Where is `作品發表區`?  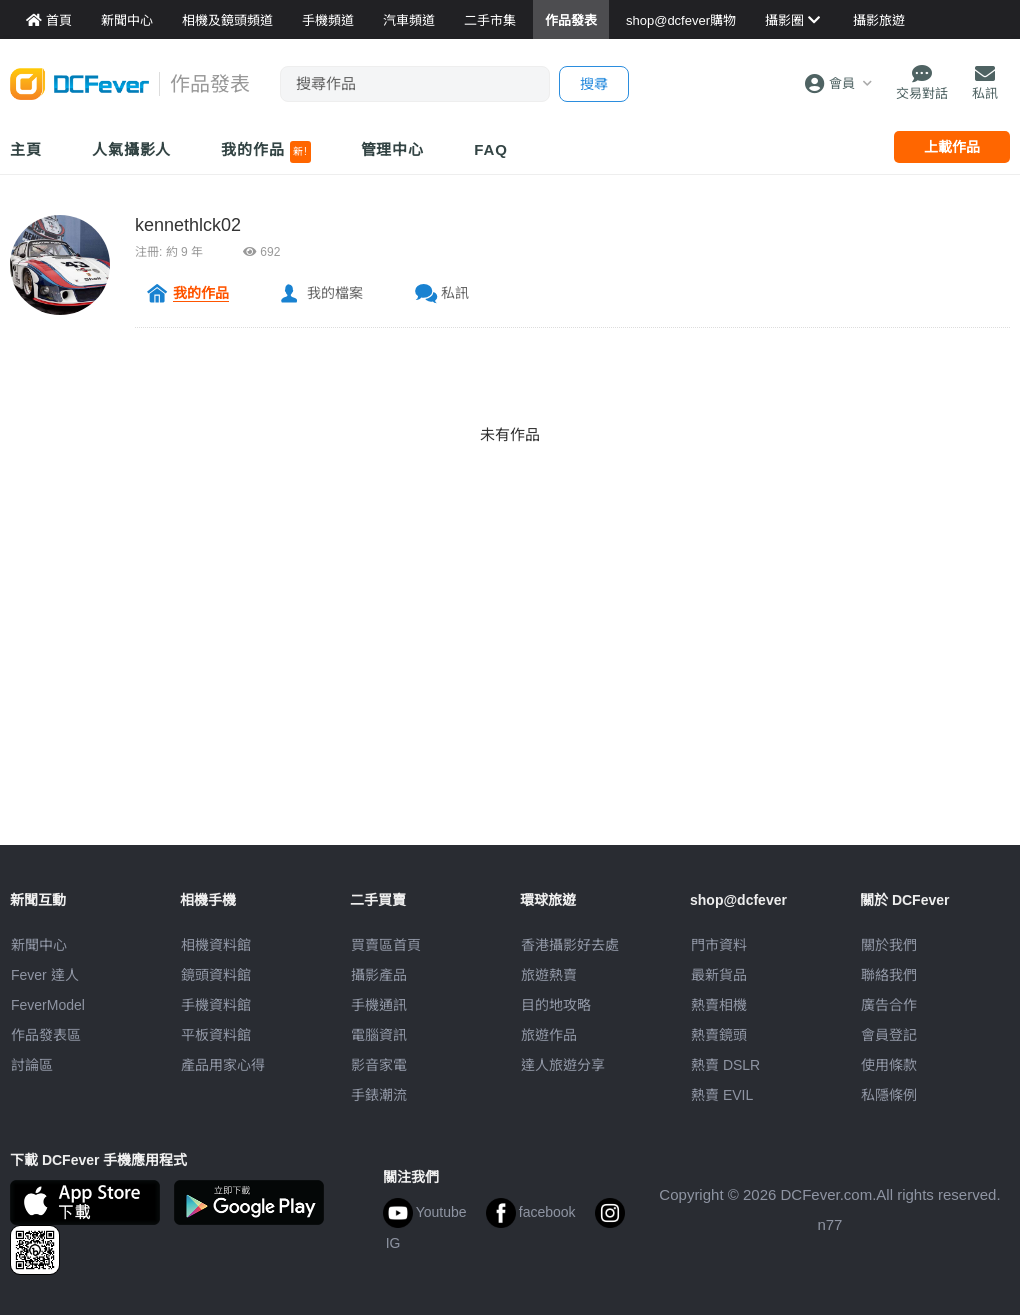
作品發表區 is located at coordinates (46, 1035).